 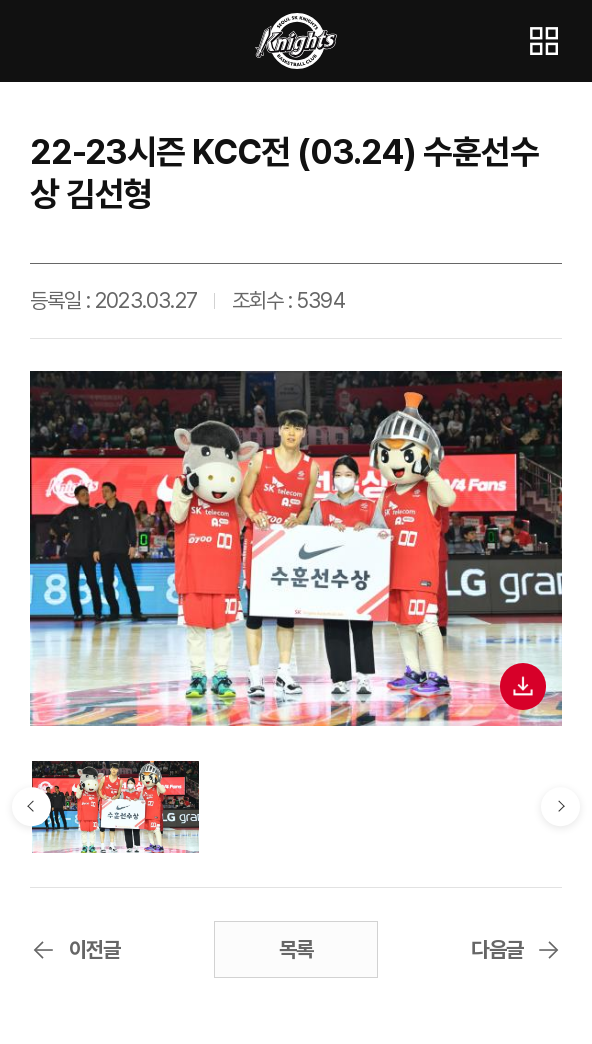 I want to click on 목록, so click(x=296, y=949).